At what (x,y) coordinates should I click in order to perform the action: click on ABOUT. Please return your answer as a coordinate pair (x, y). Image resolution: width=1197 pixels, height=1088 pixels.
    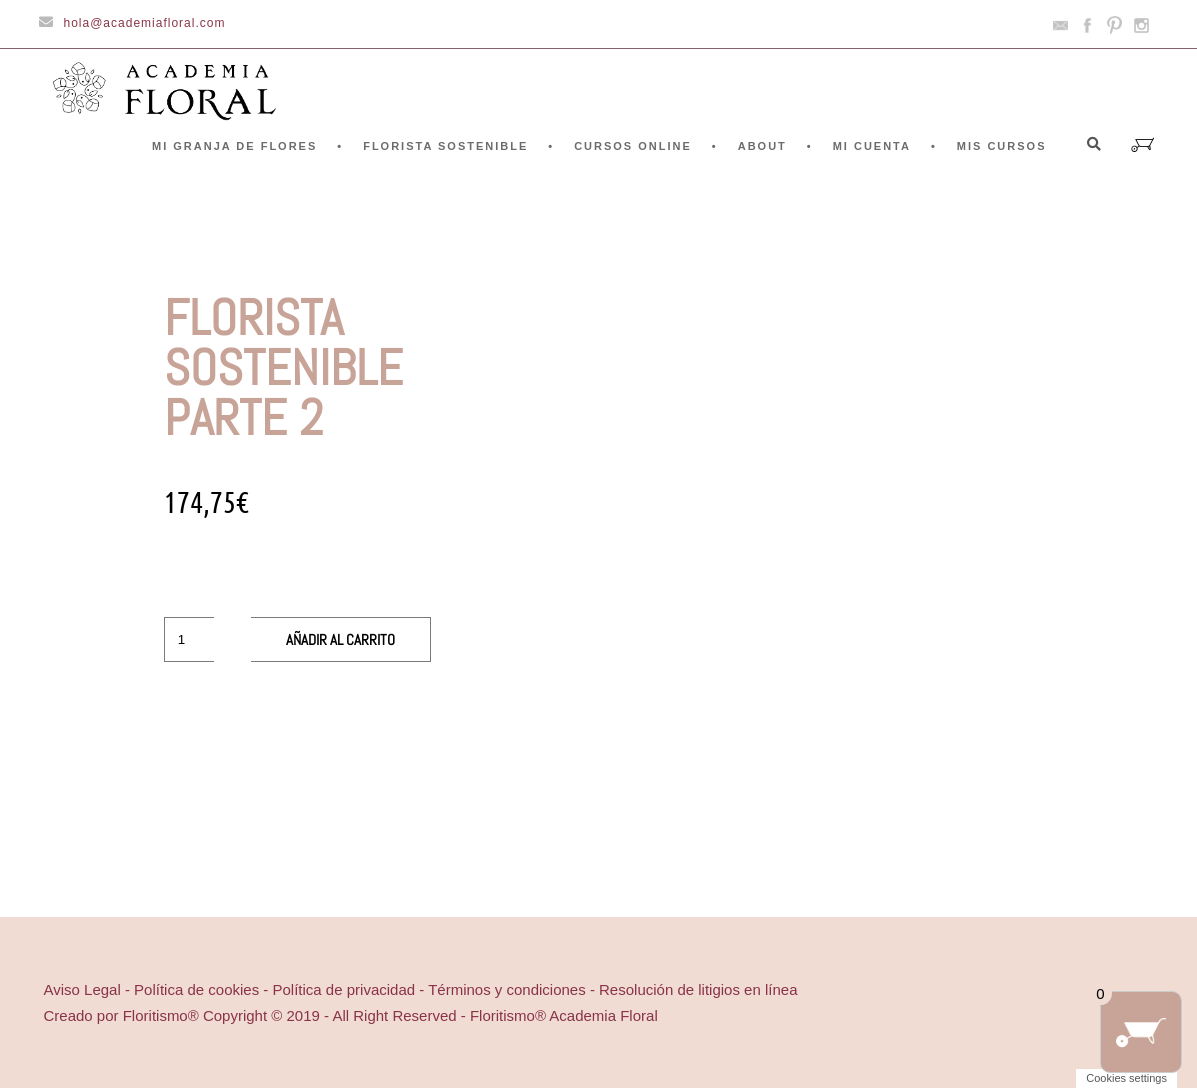
    Looking at the image, I should click on (762, 146).